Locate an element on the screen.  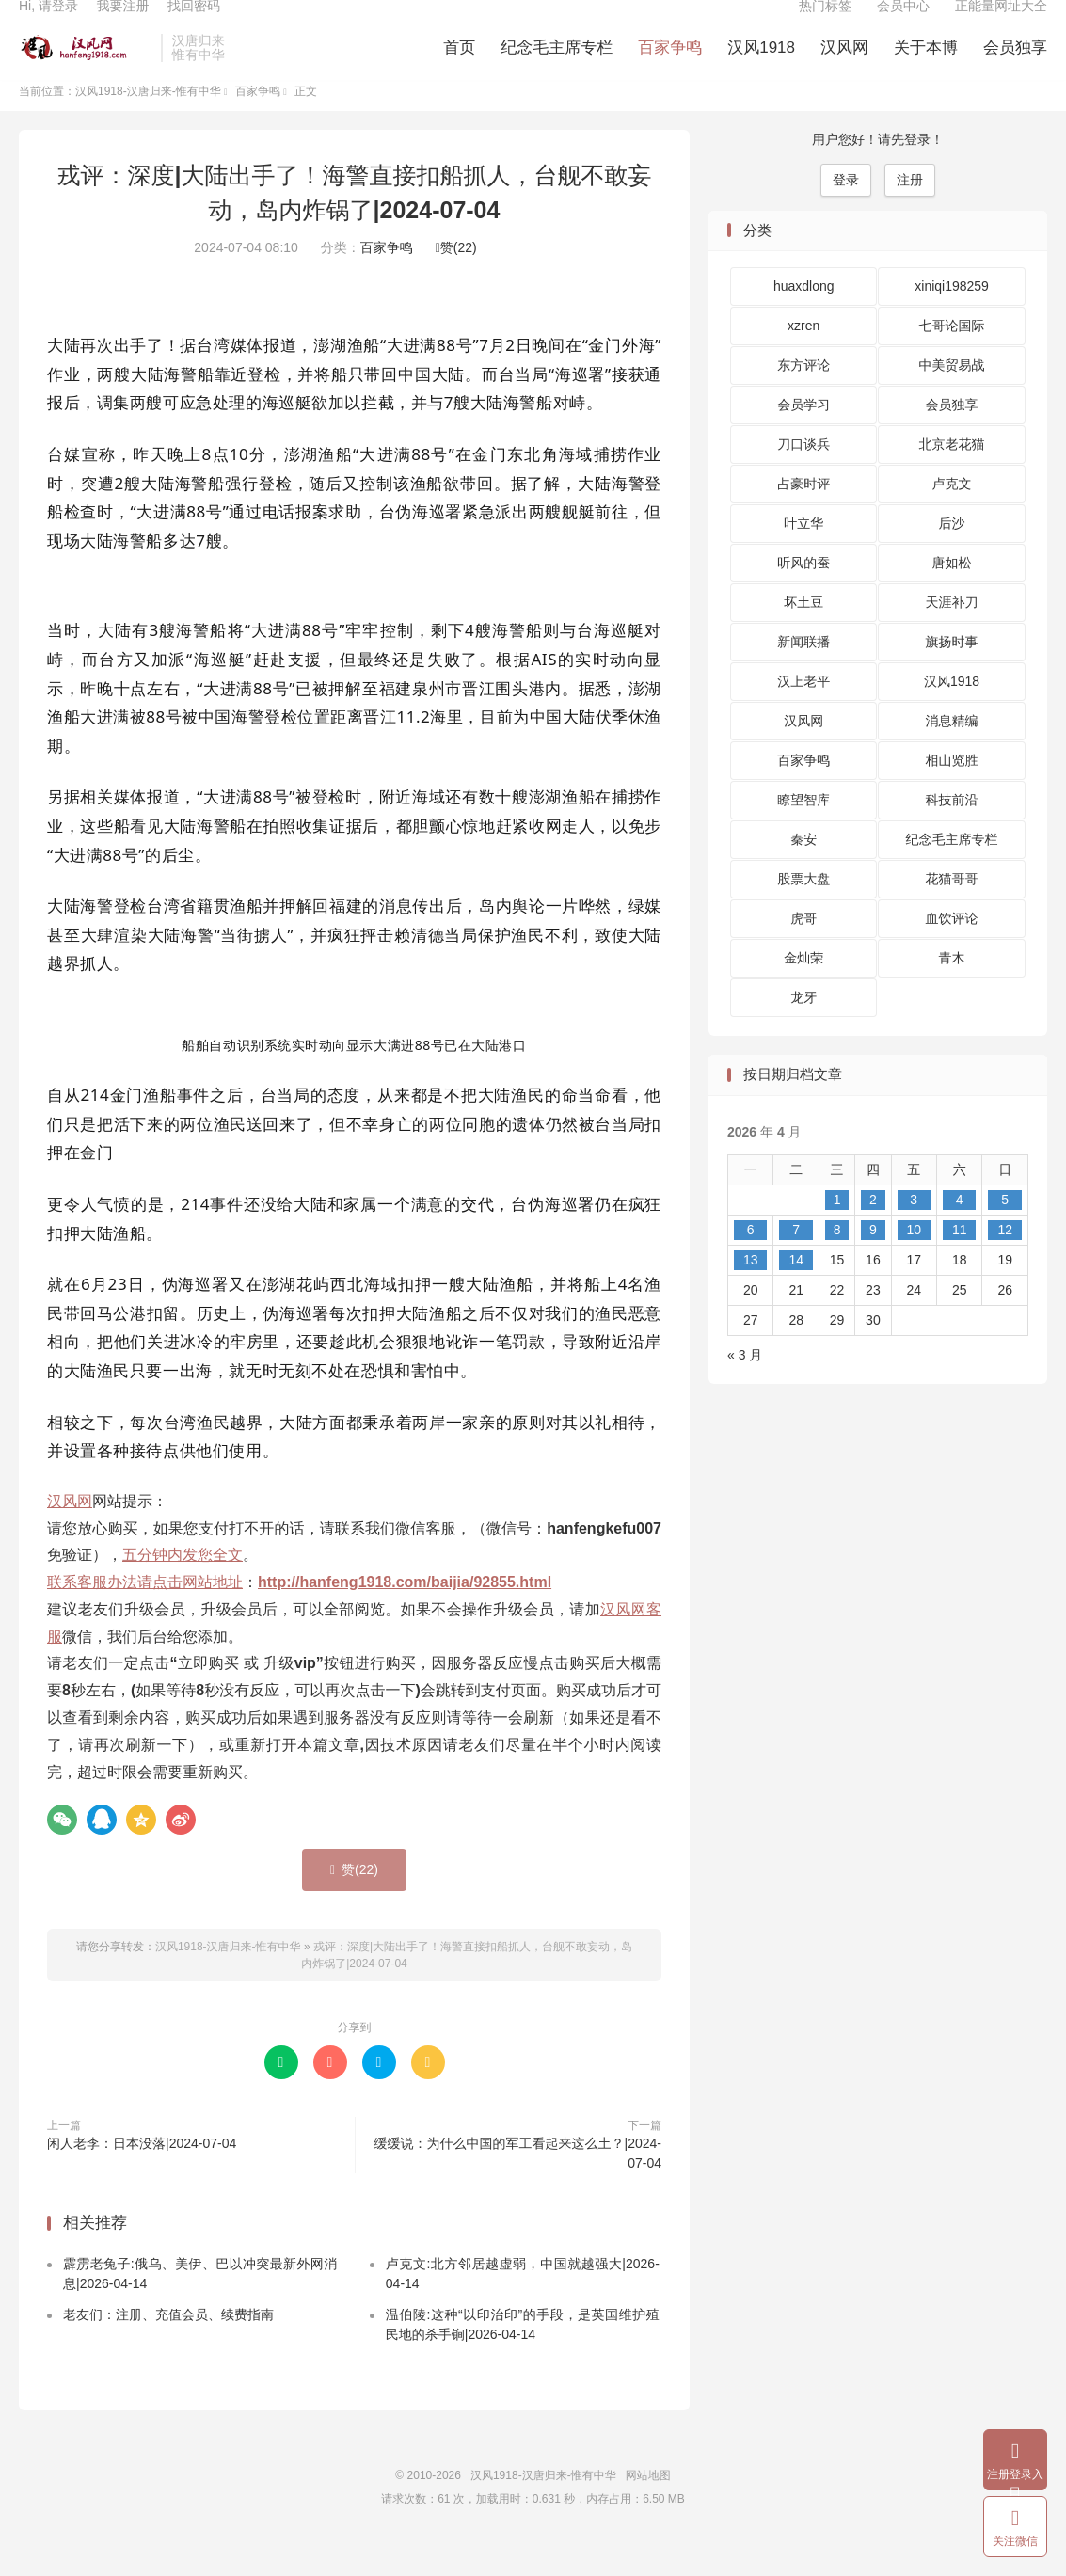
金灿荣 is located at coordinates (803, 988).